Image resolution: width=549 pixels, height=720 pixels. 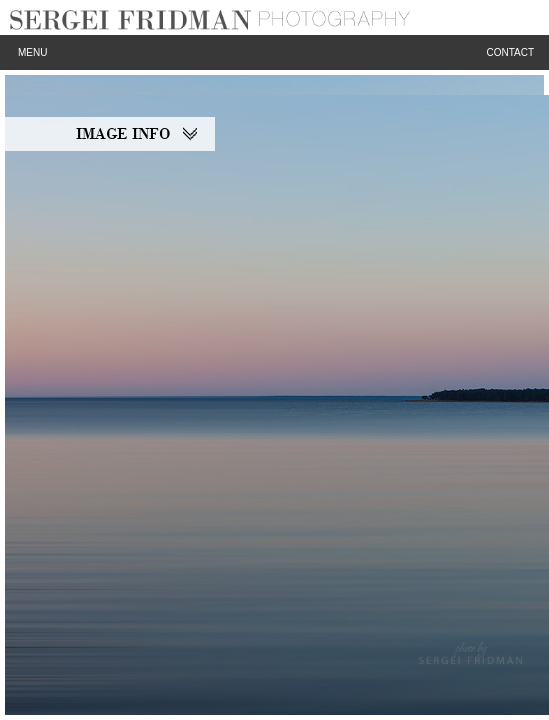 I want to click on Contact, so click(x=510, y=52).